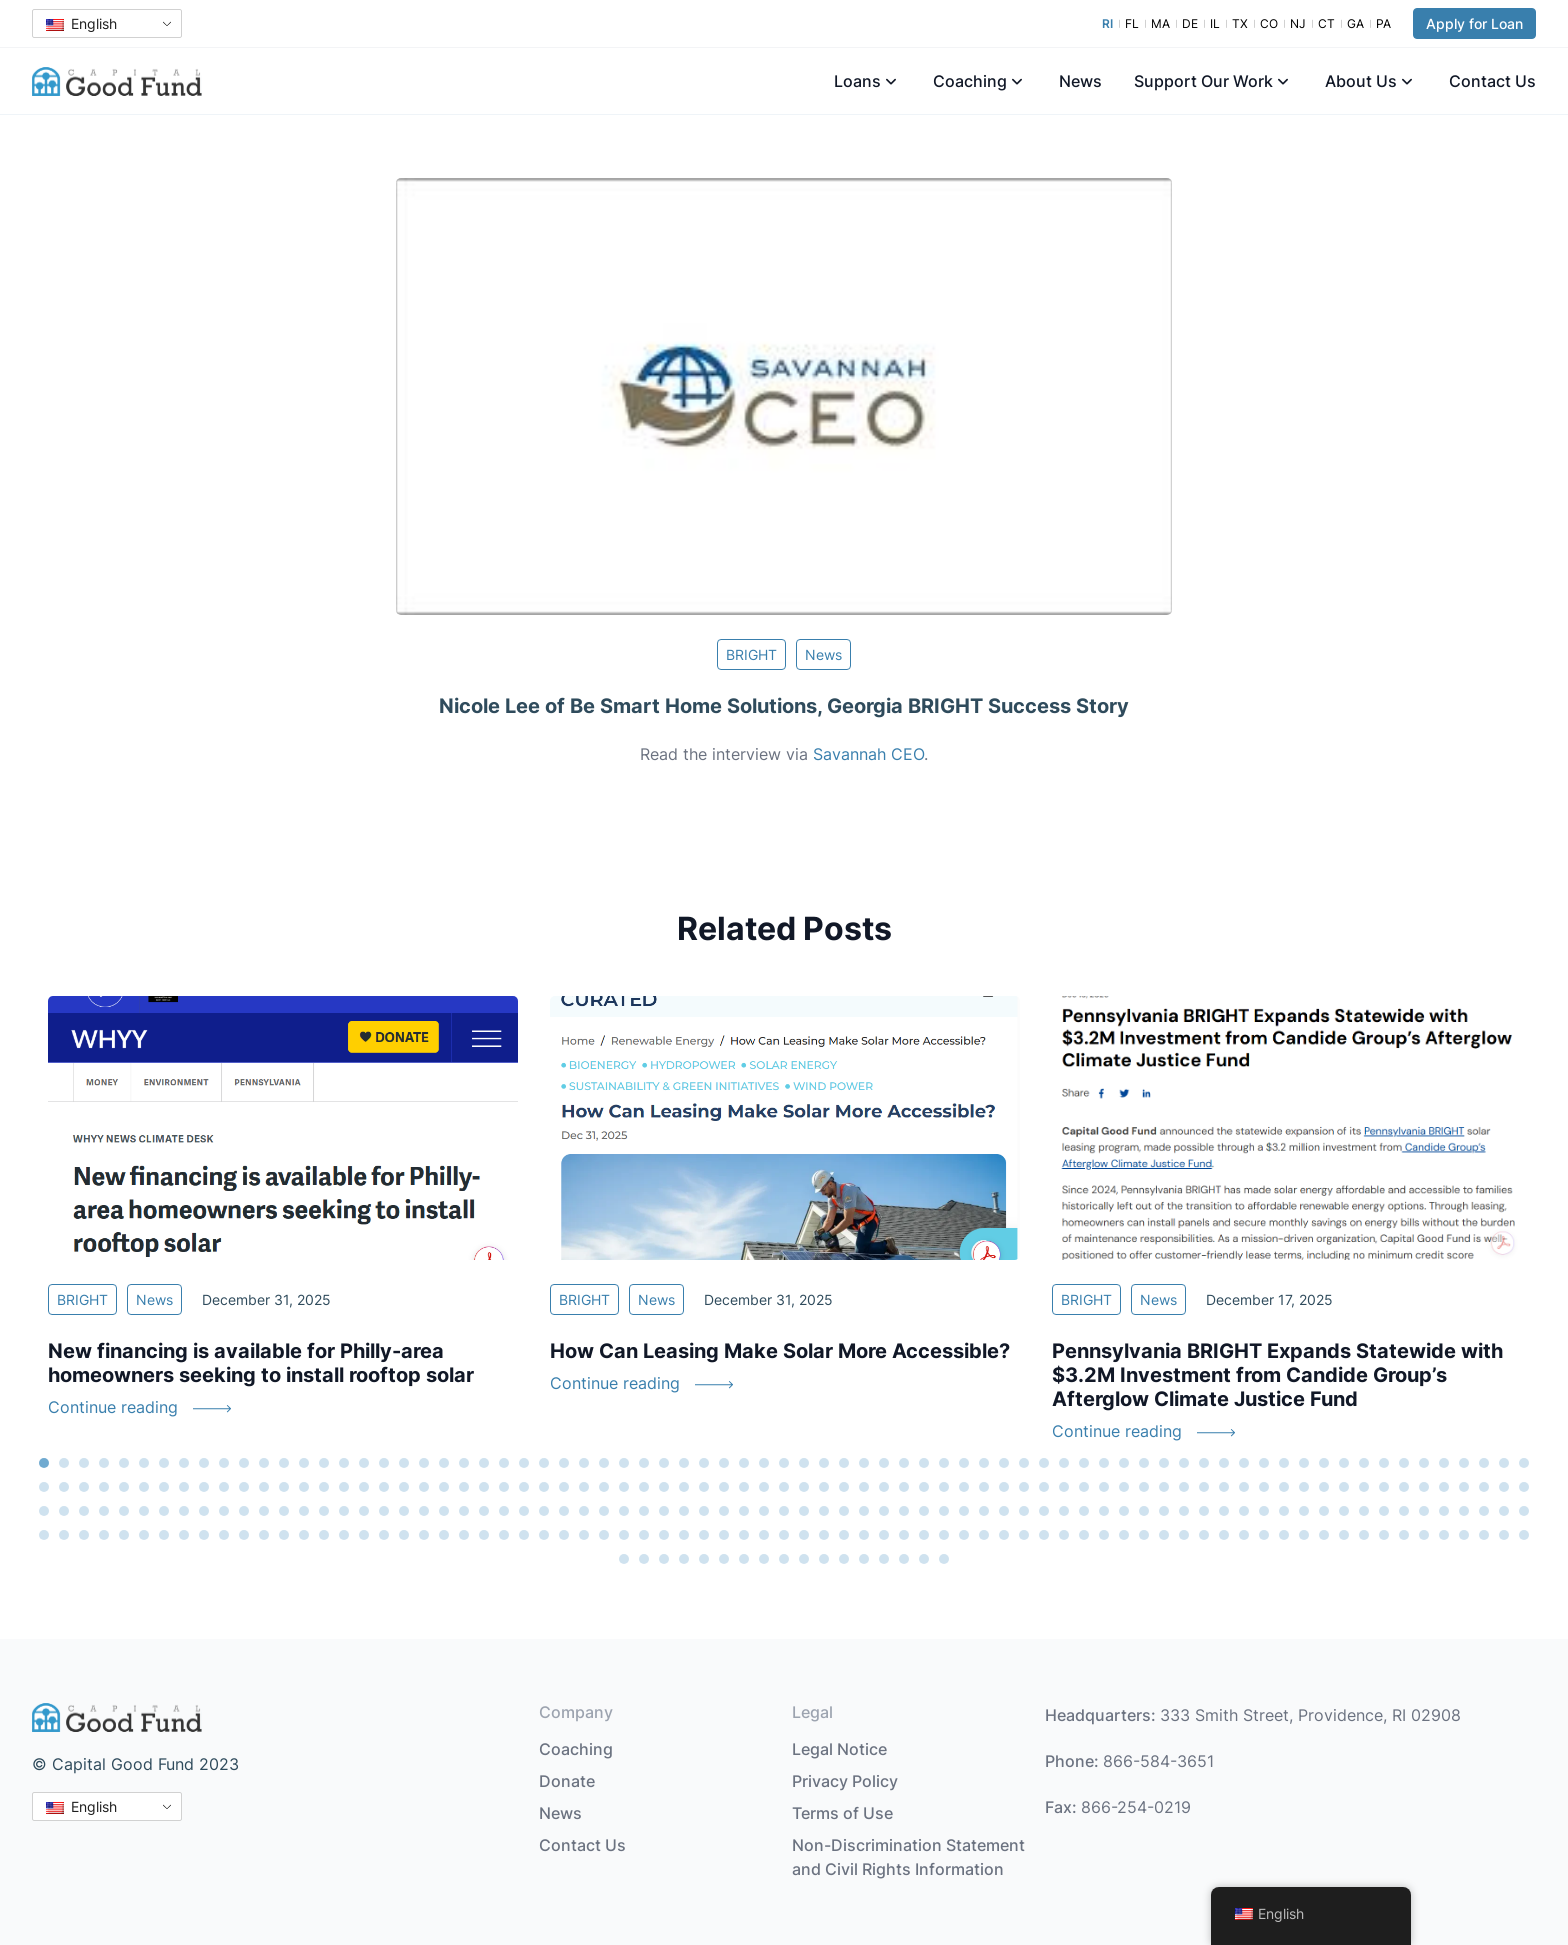  What do you see at coordinates (984, 1487) in the screenshot?
I see `123 [tab]` at bounding box center [984, 1487].